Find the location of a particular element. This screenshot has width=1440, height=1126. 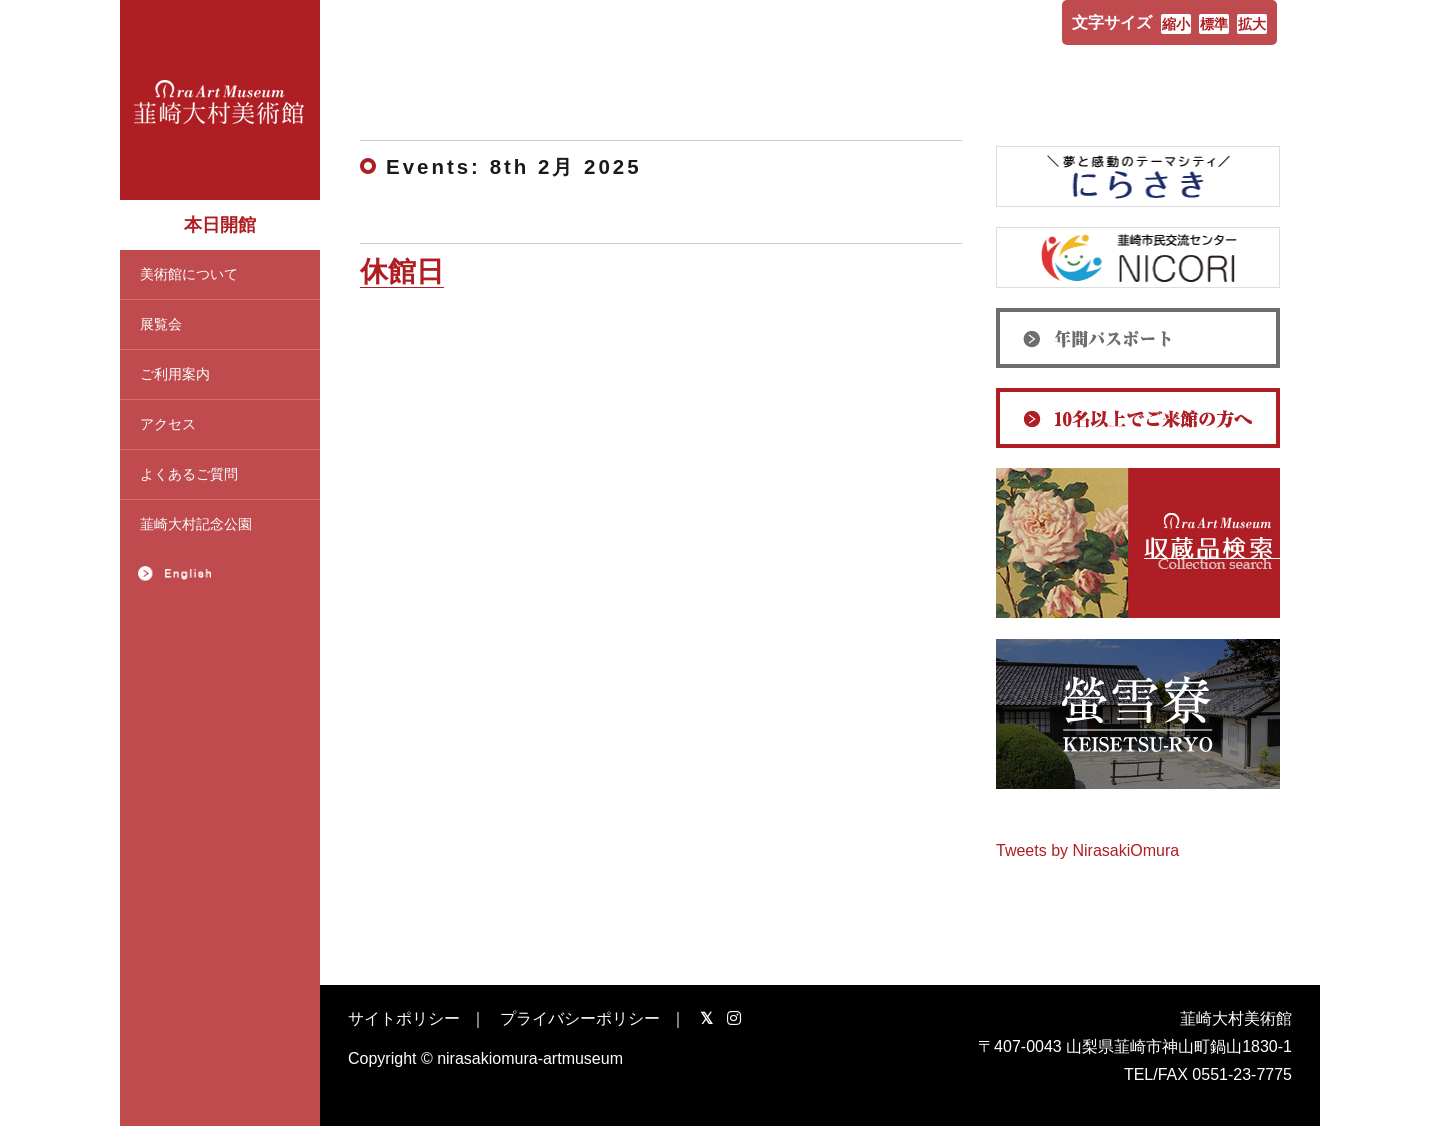

ご利用案内 is located at coordinates (175, 374).